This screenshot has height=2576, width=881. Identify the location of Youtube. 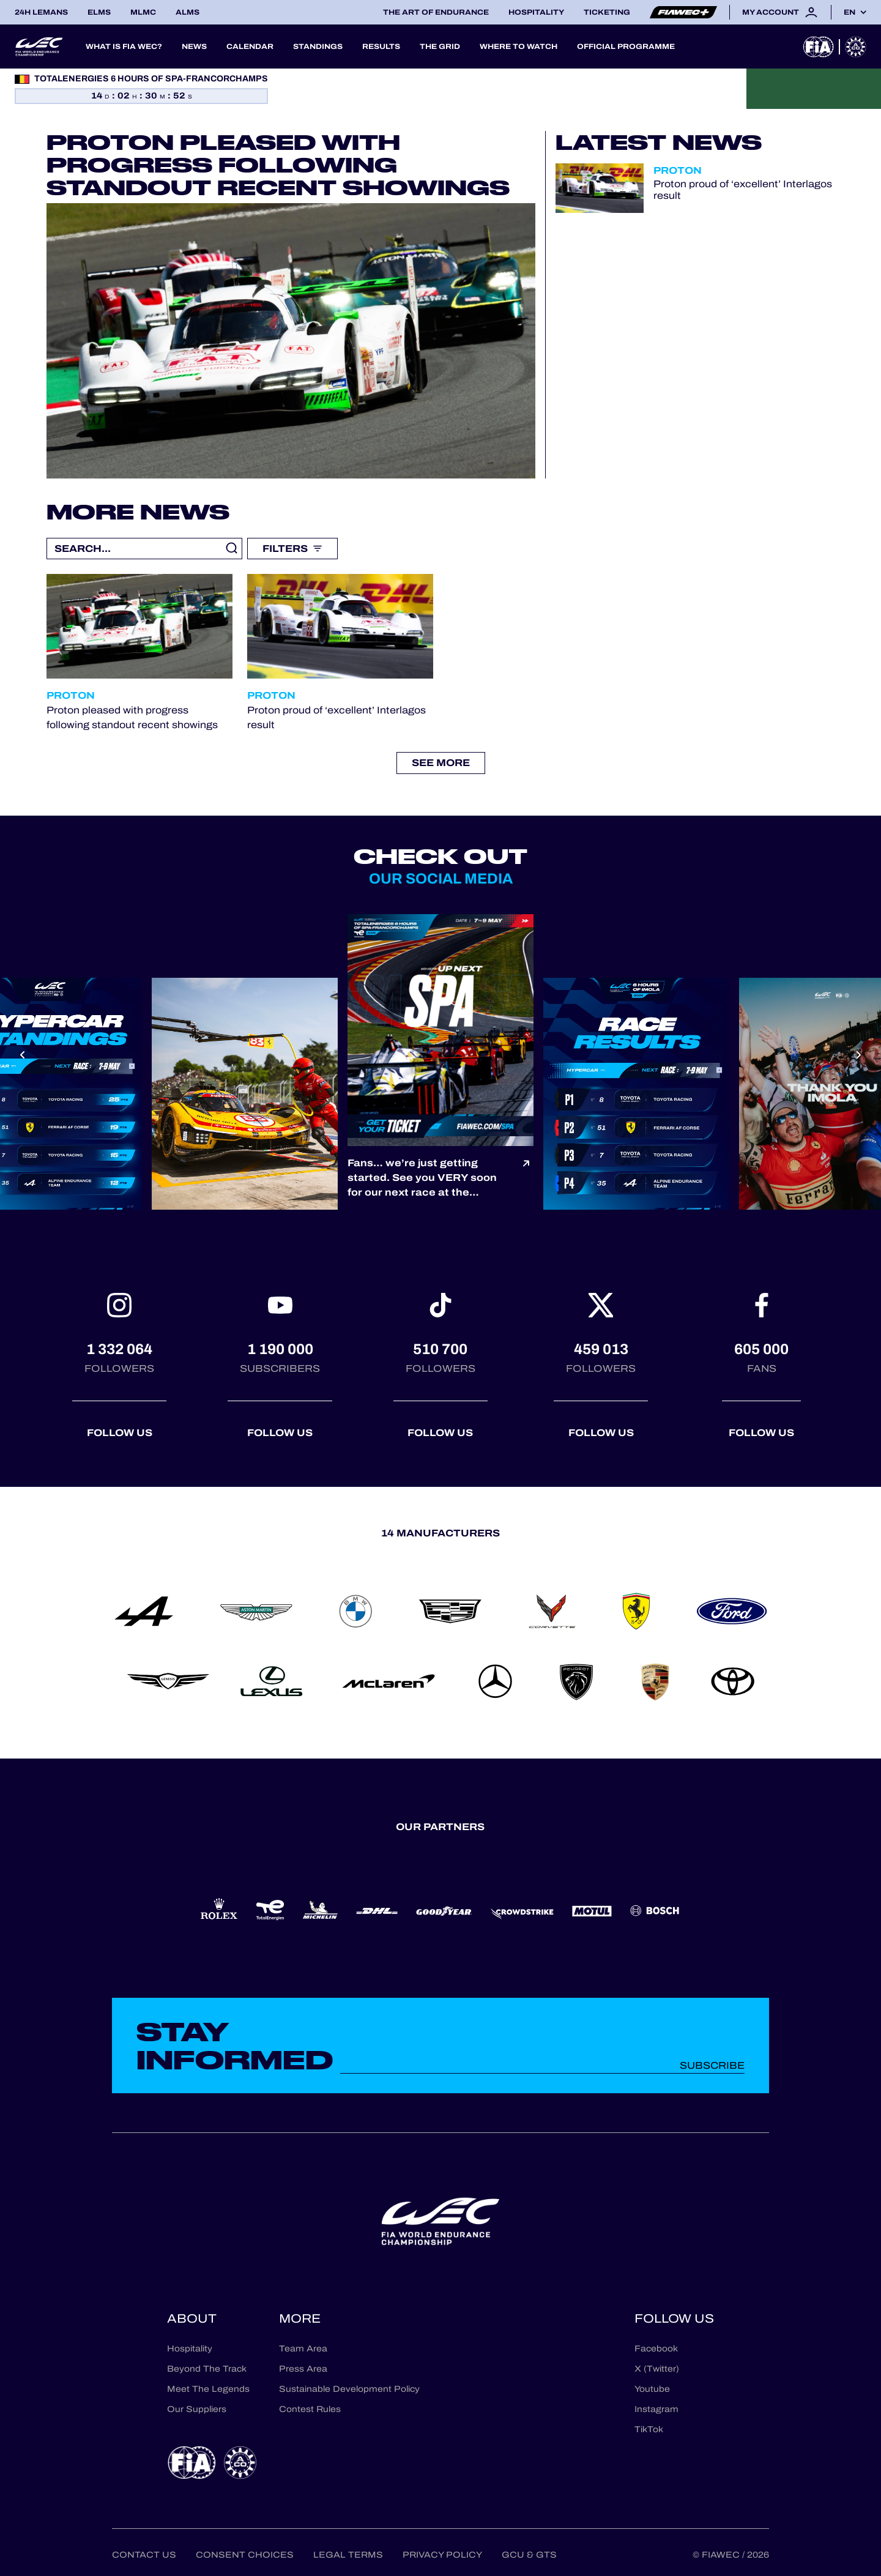
(652, 2389).